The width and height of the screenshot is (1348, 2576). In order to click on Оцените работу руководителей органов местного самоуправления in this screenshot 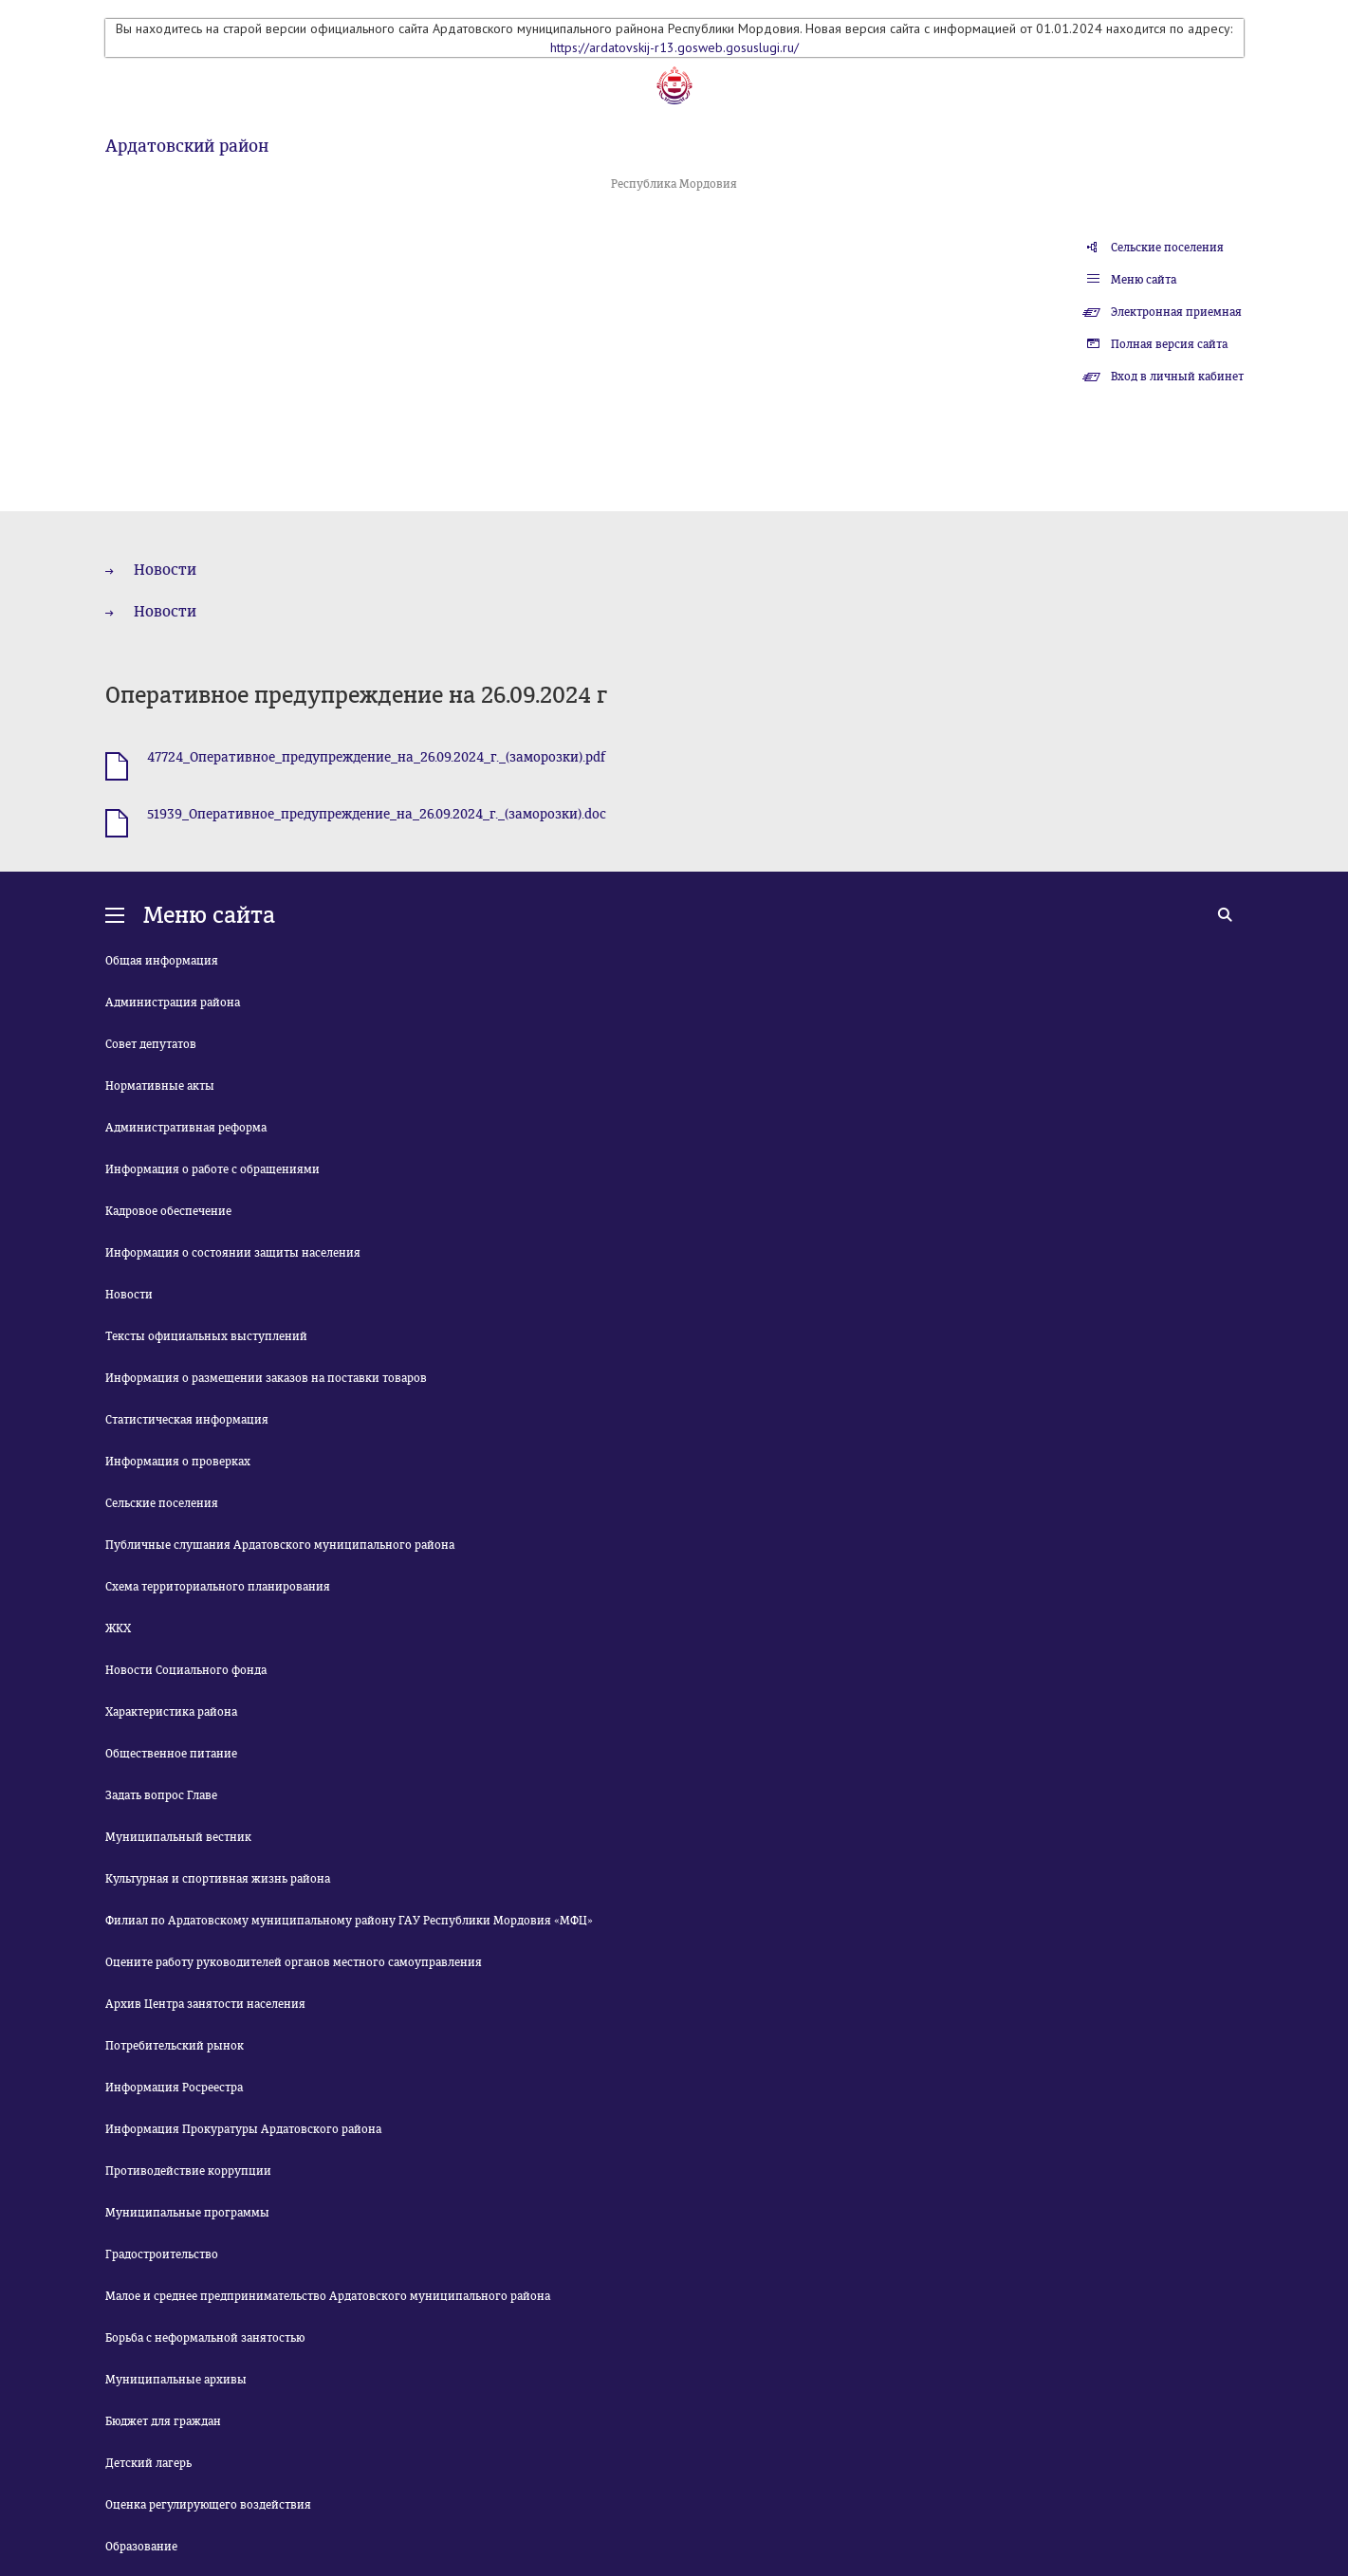, I will do `click(293, 1962)`.